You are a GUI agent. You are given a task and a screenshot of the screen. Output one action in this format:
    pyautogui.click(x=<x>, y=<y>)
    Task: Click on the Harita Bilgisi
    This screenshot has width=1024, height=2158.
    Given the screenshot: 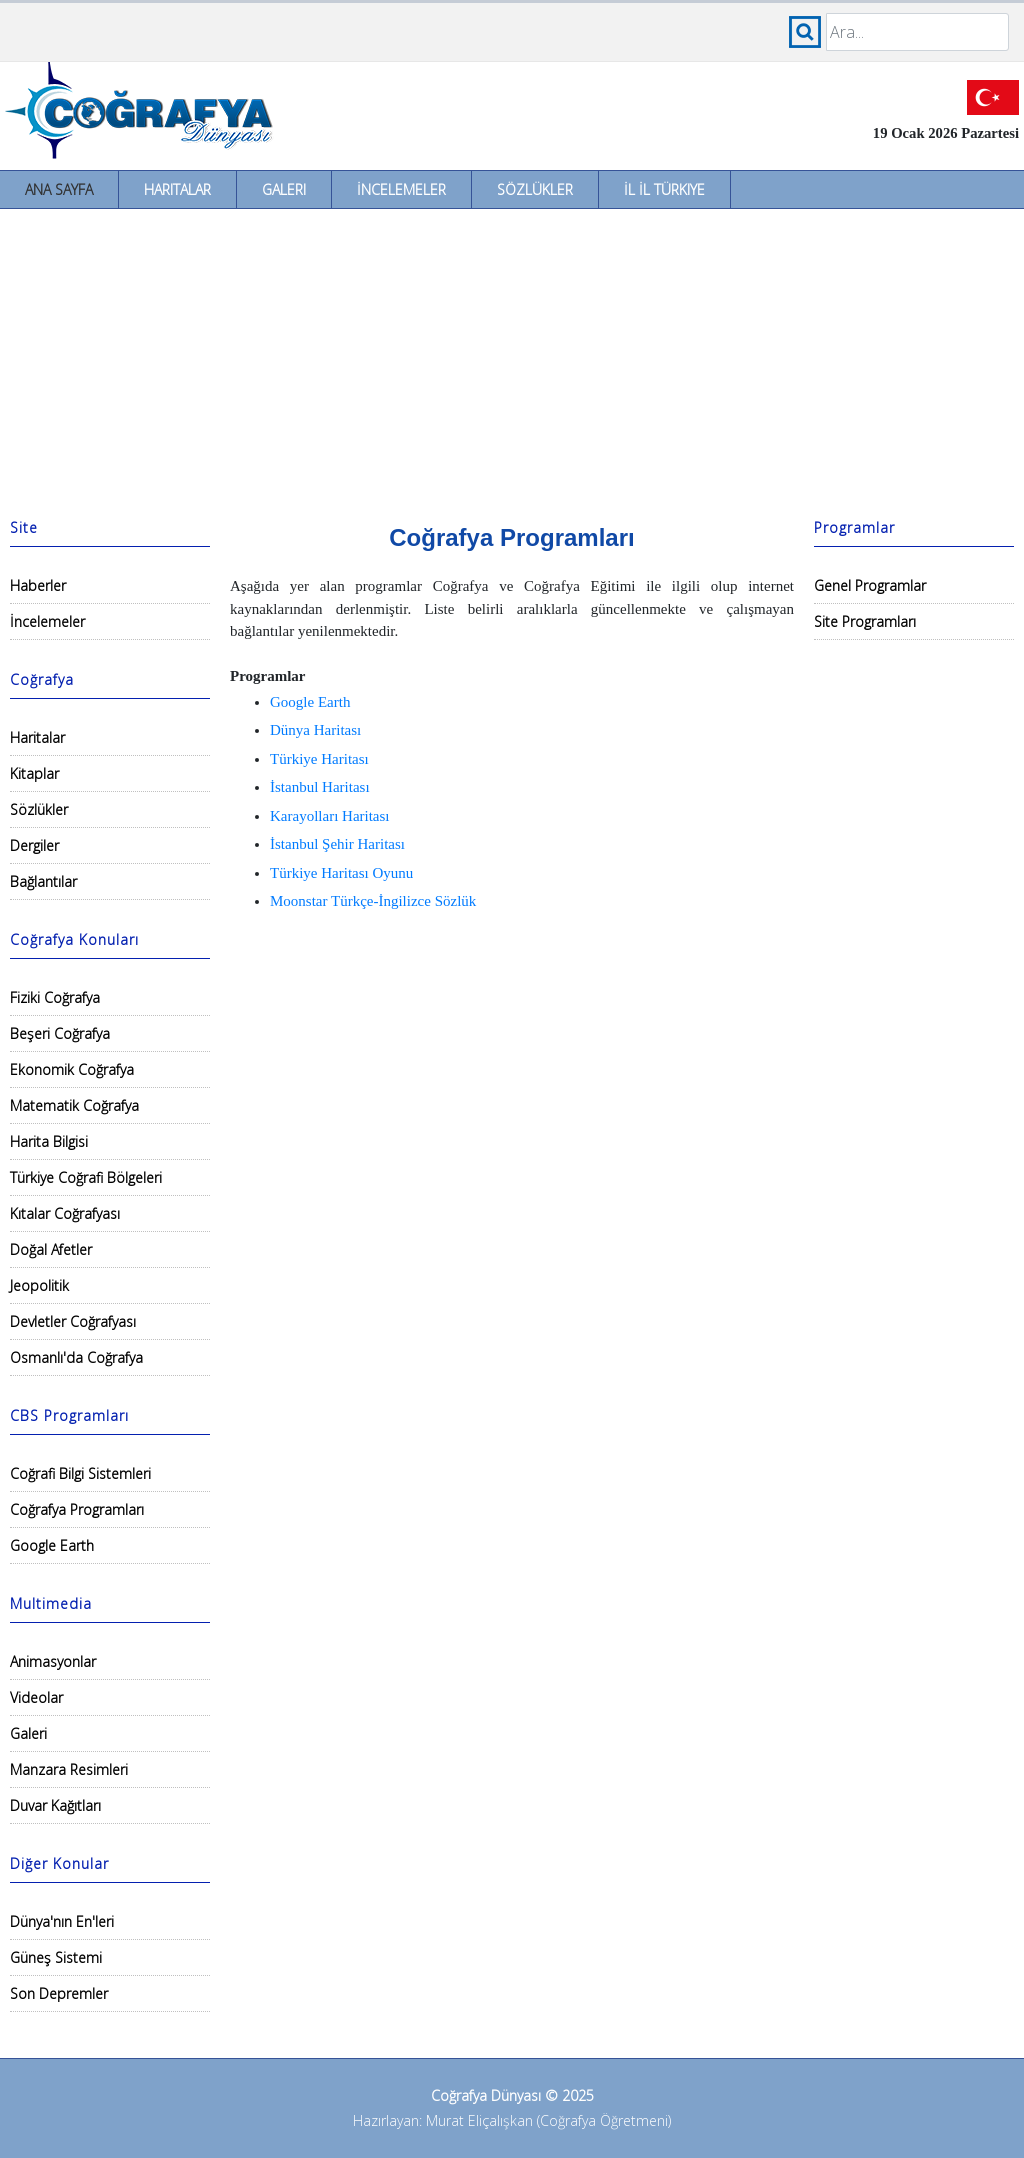 What is the action you would take?
    pyautogui.click(x=49, y=1141)
    